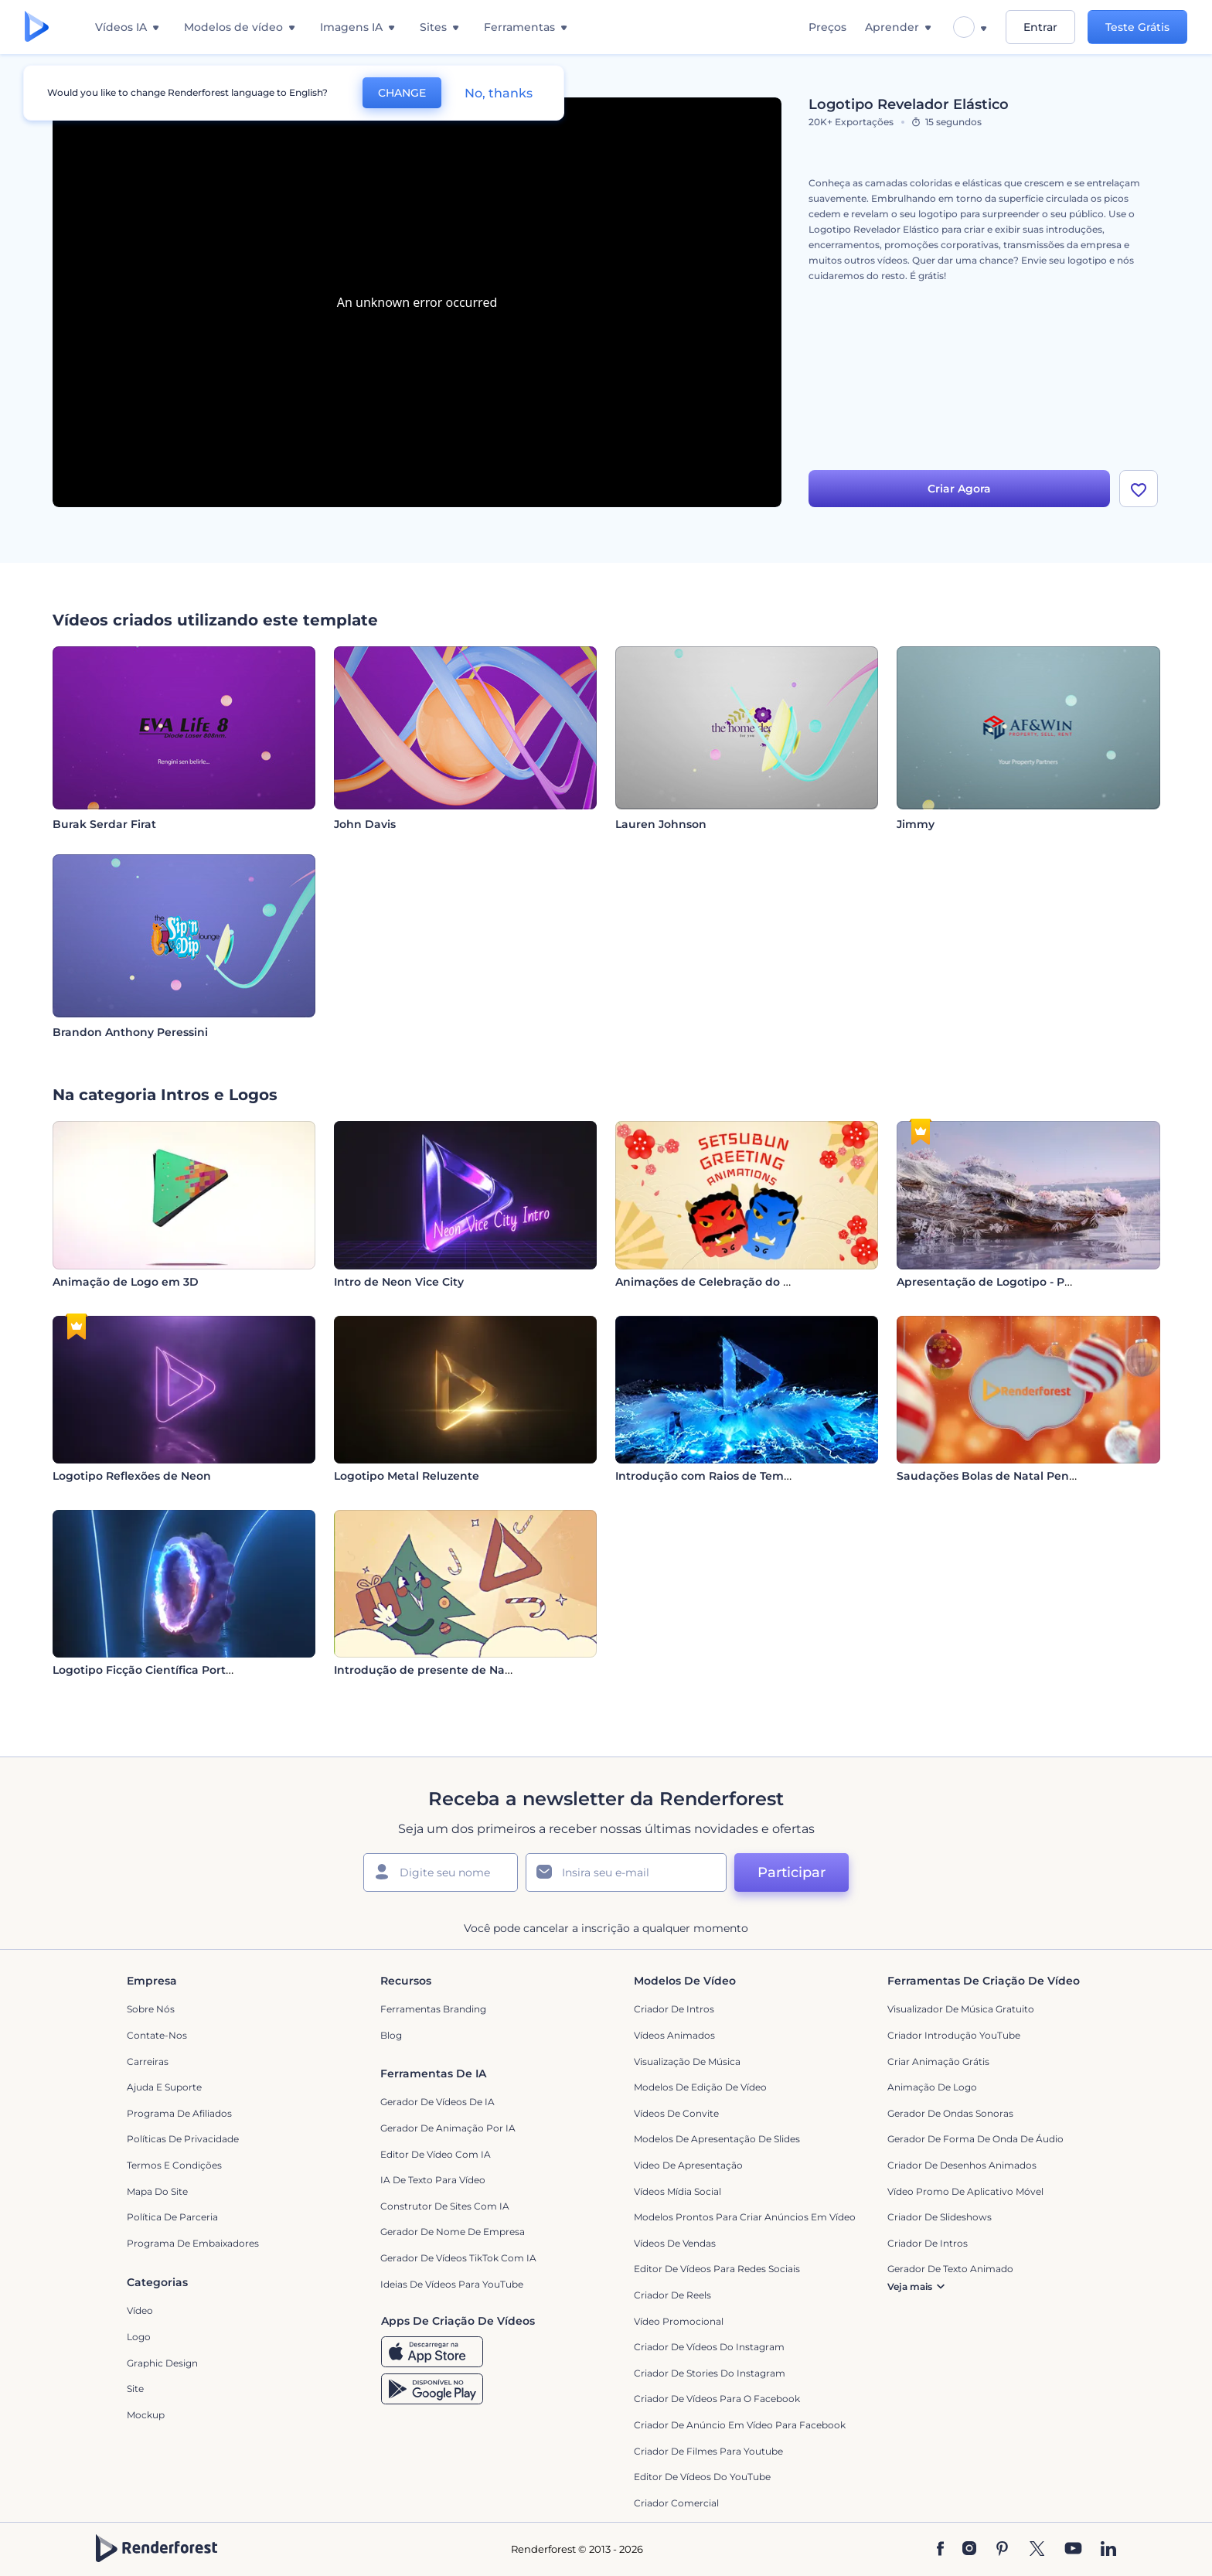 The height and width of the screenshot is (2576, 1212). I want to click on Entrar, so click(1040, 27).